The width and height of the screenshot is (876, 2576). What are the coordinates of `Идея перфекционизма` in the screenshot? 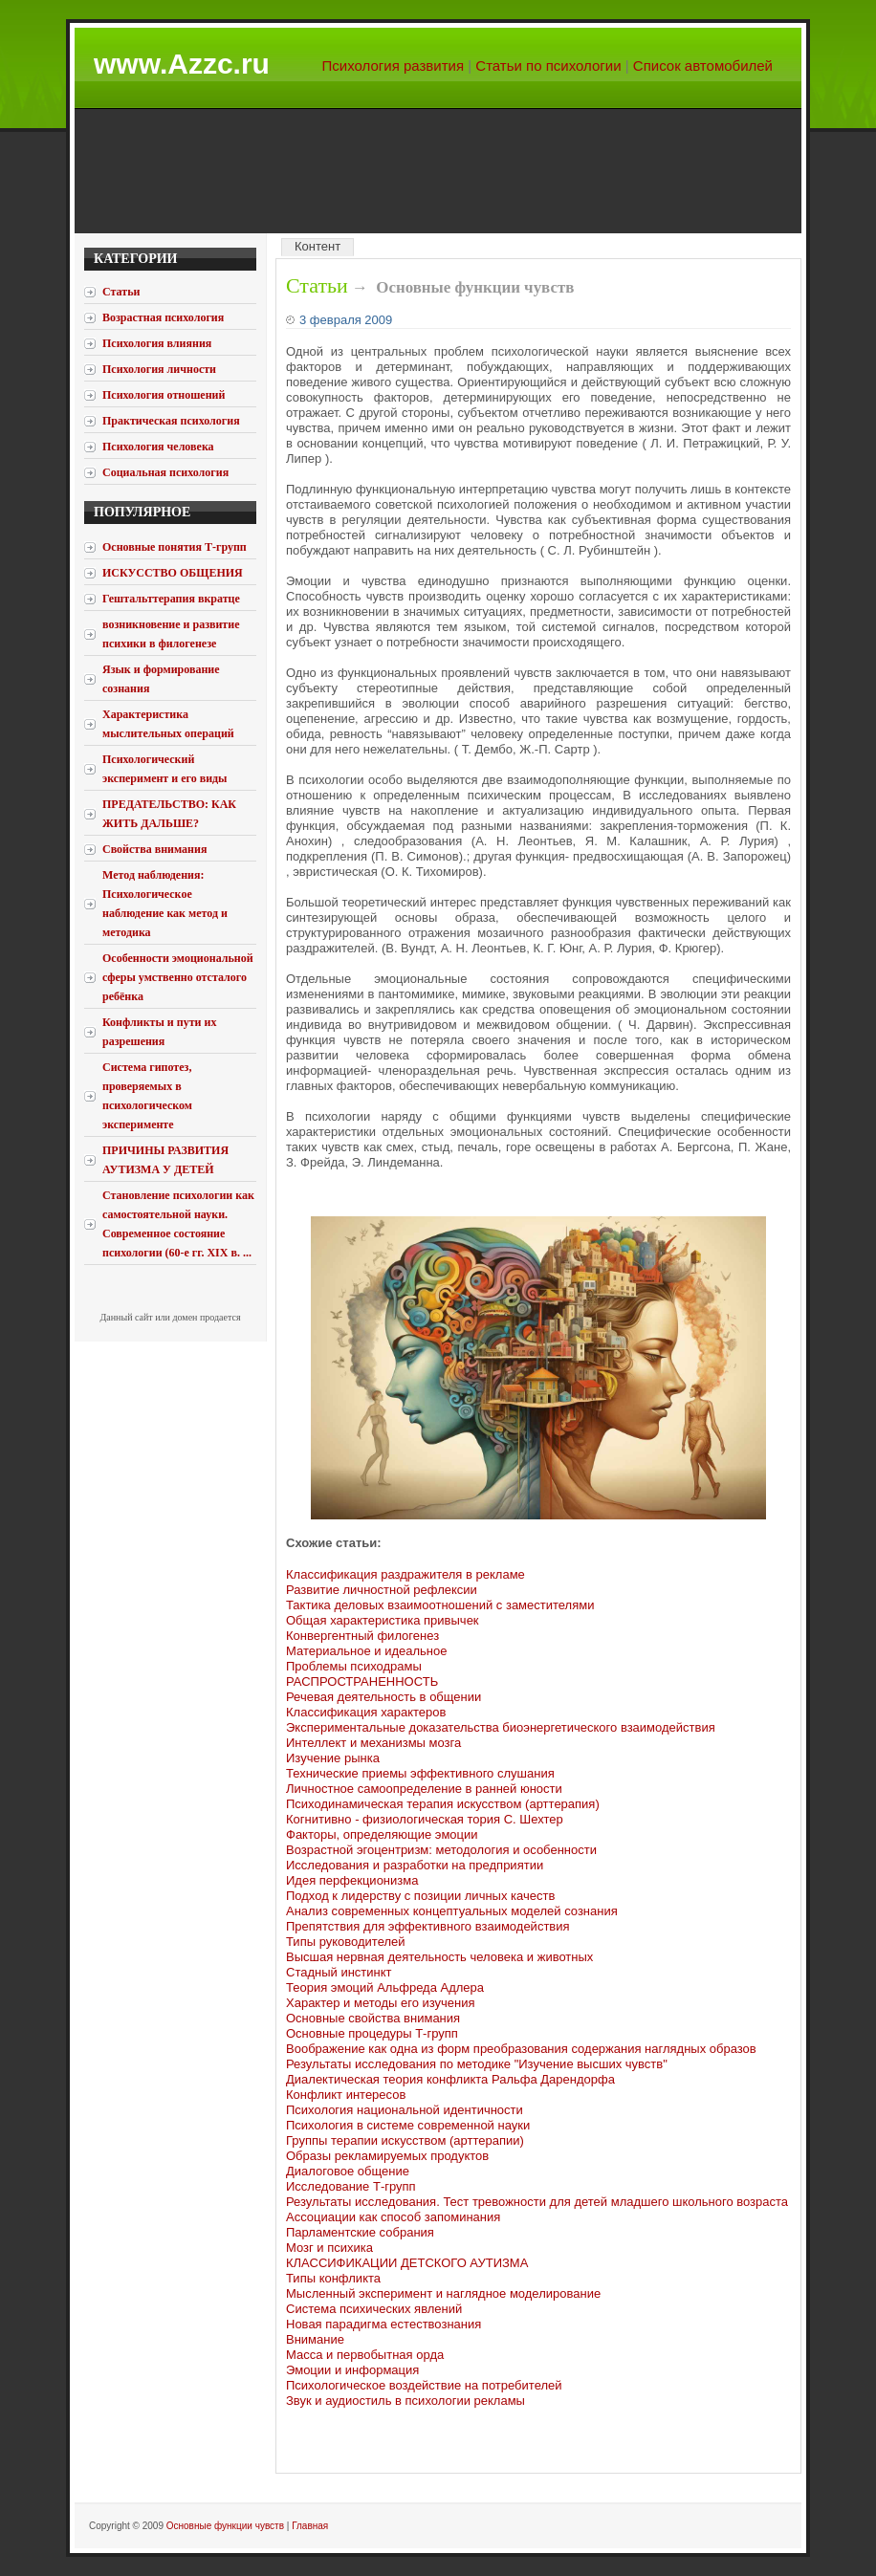 It's located at (352, 1880).